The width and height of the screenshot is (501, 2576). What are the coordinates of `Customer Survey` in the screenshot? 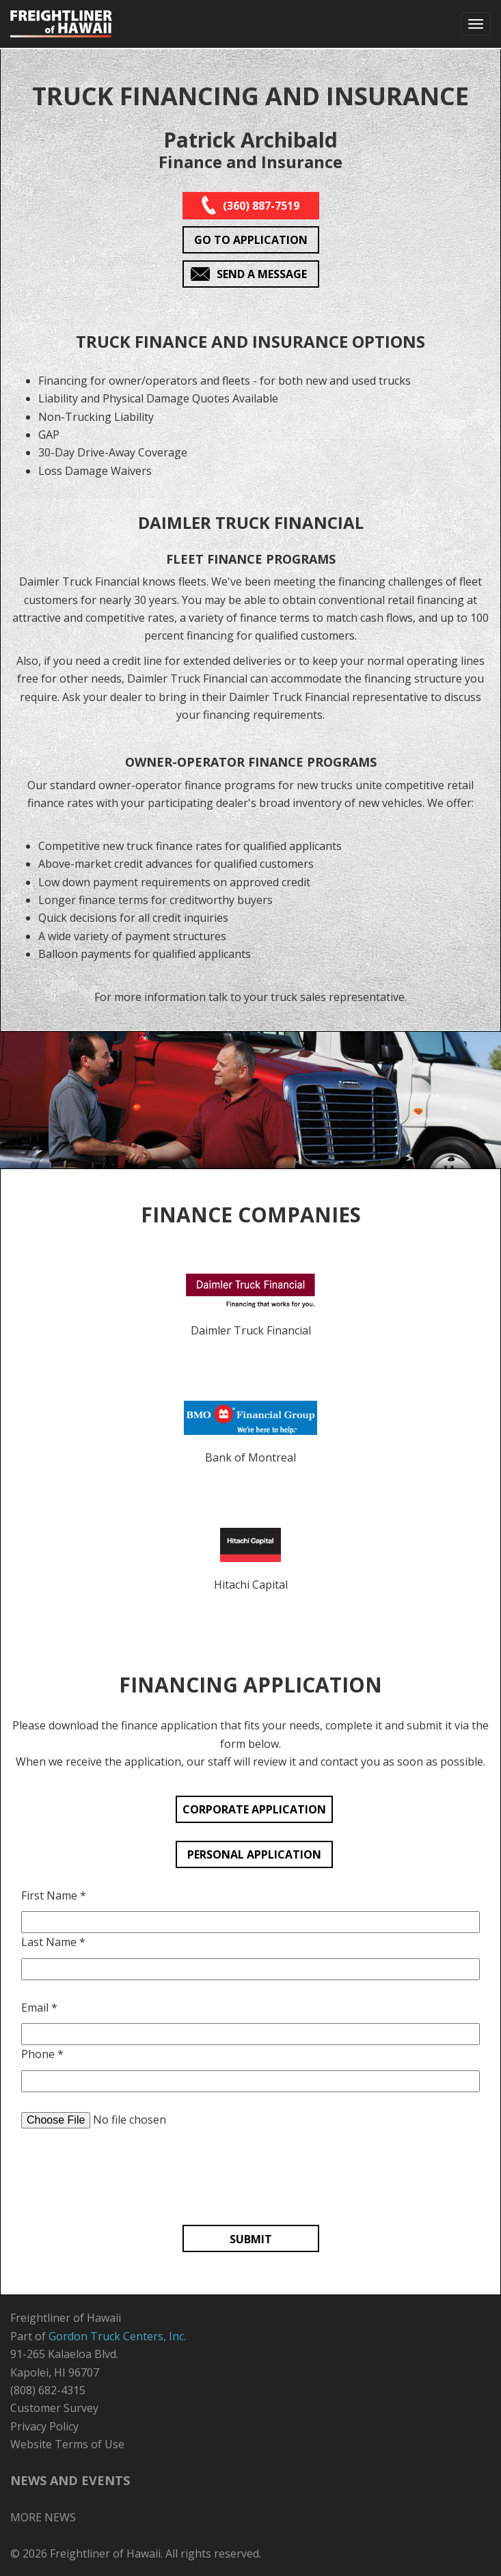 It's located at (54, 2407).